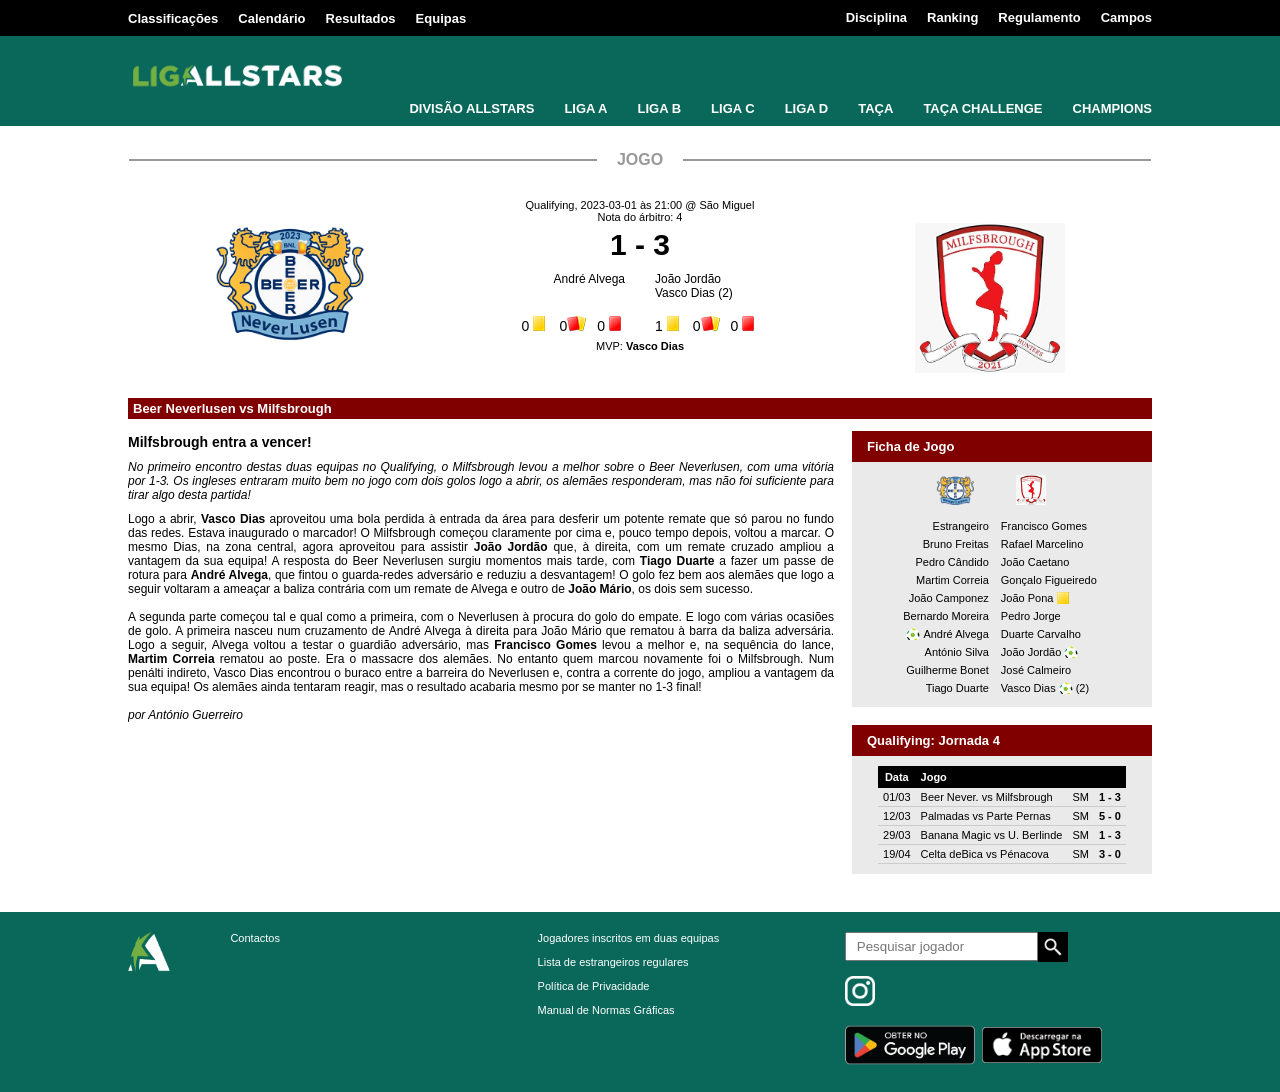 The width and height of the screenshot is (1280, 1092). Describe the element at coordinates (950, 797) in the screenshot. I see `Beer Never.` at that location.